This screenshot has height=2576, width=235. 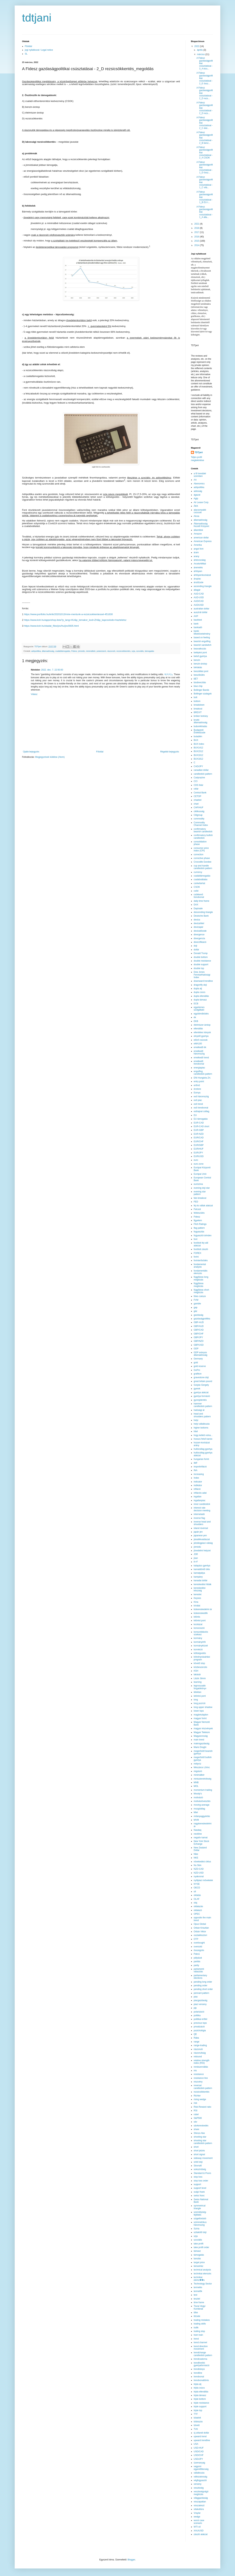 I want to click on célár, so click(x=196, y=788).